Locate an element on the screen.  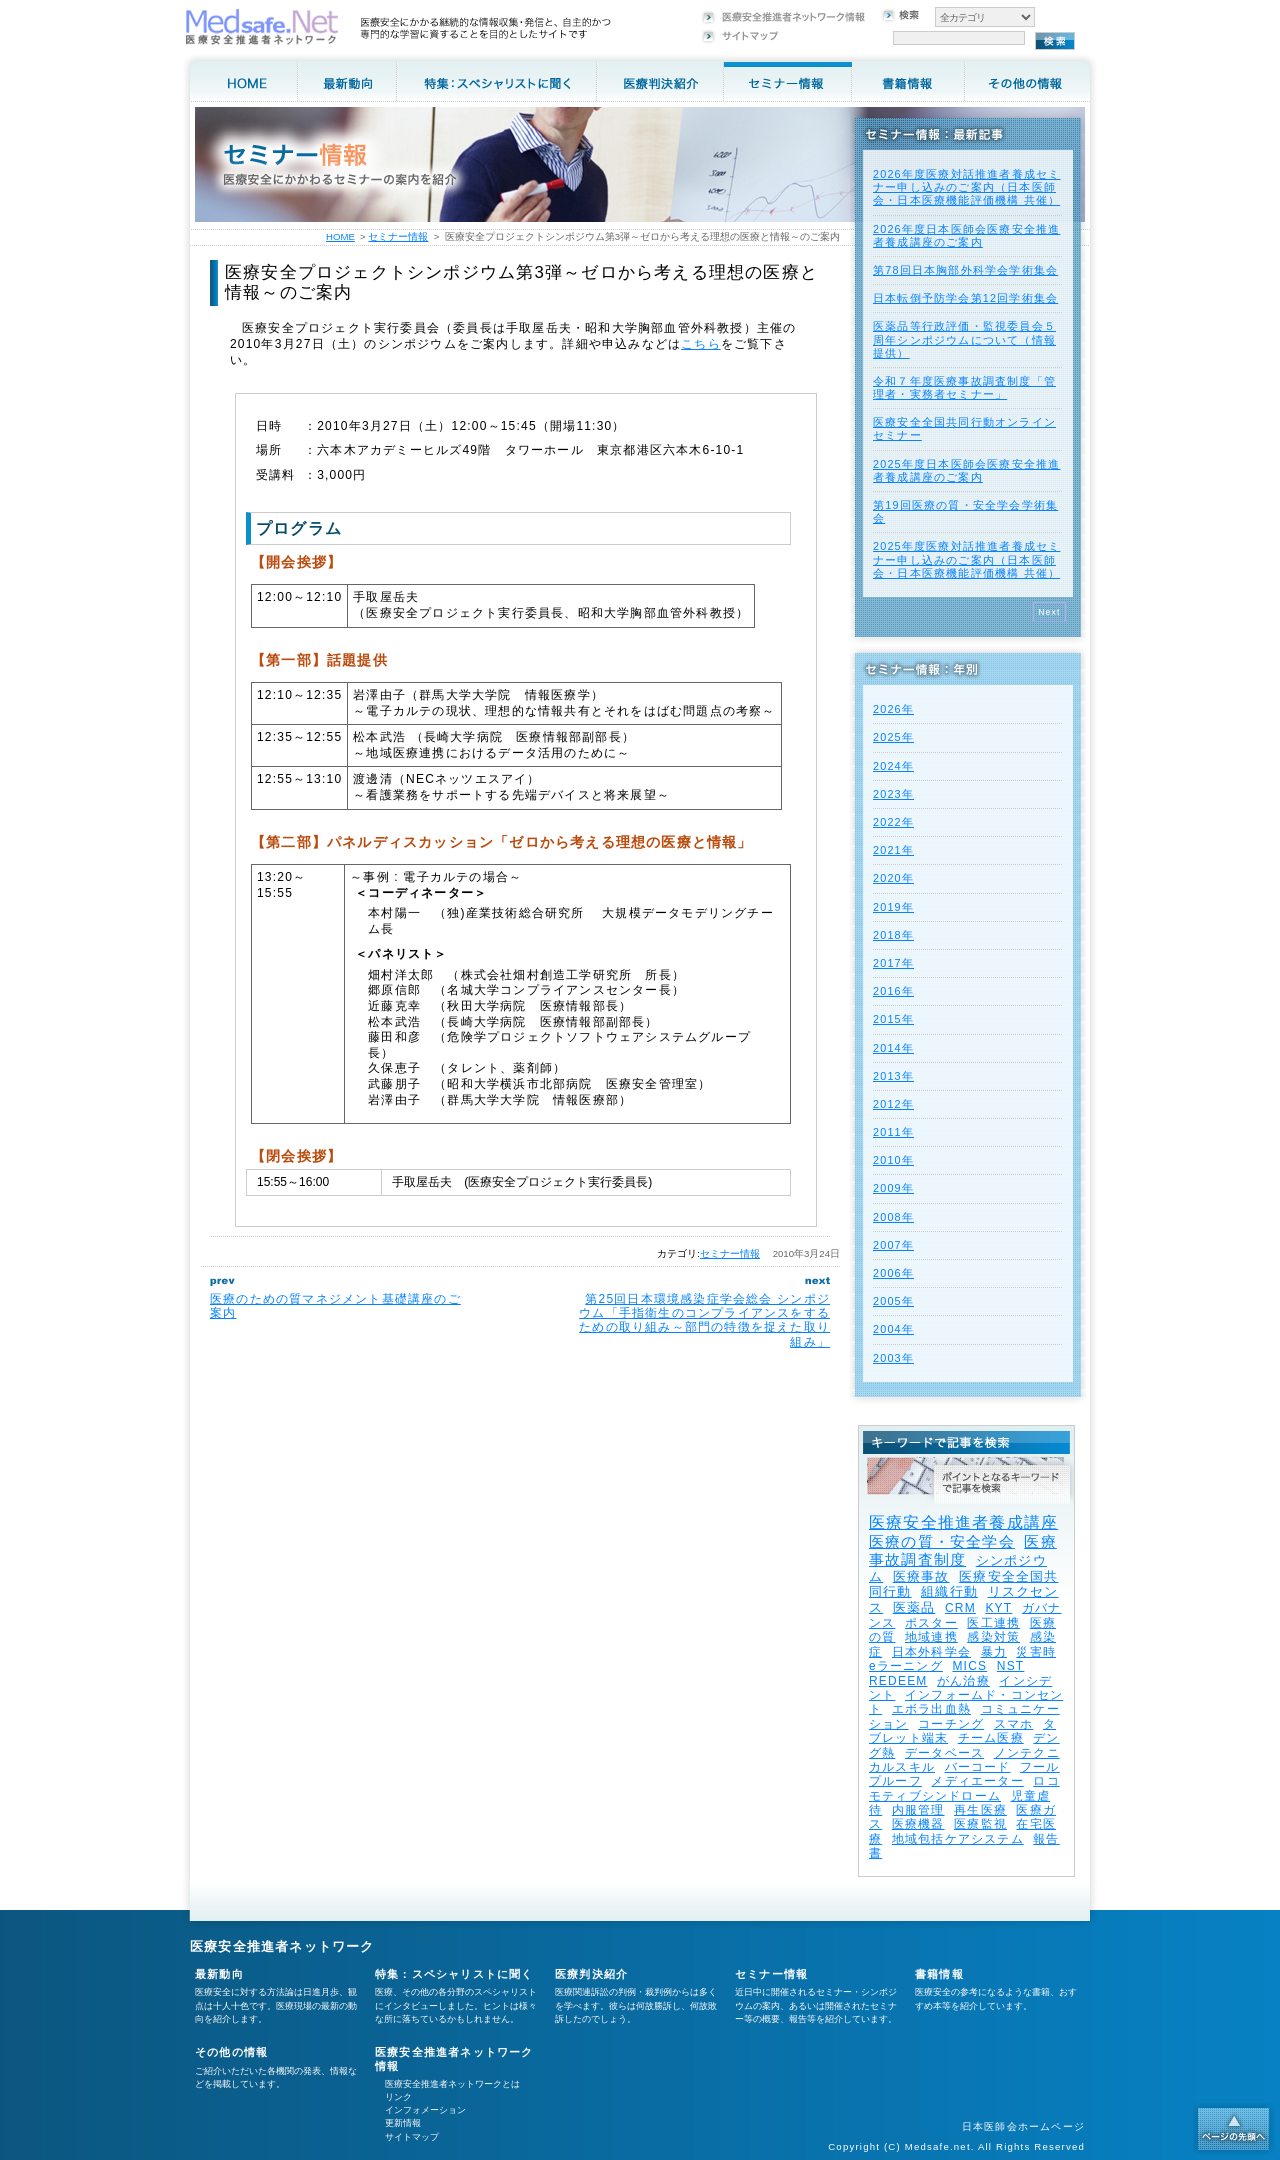
エボラ出血熱 is located at coordinates (931, 1709).